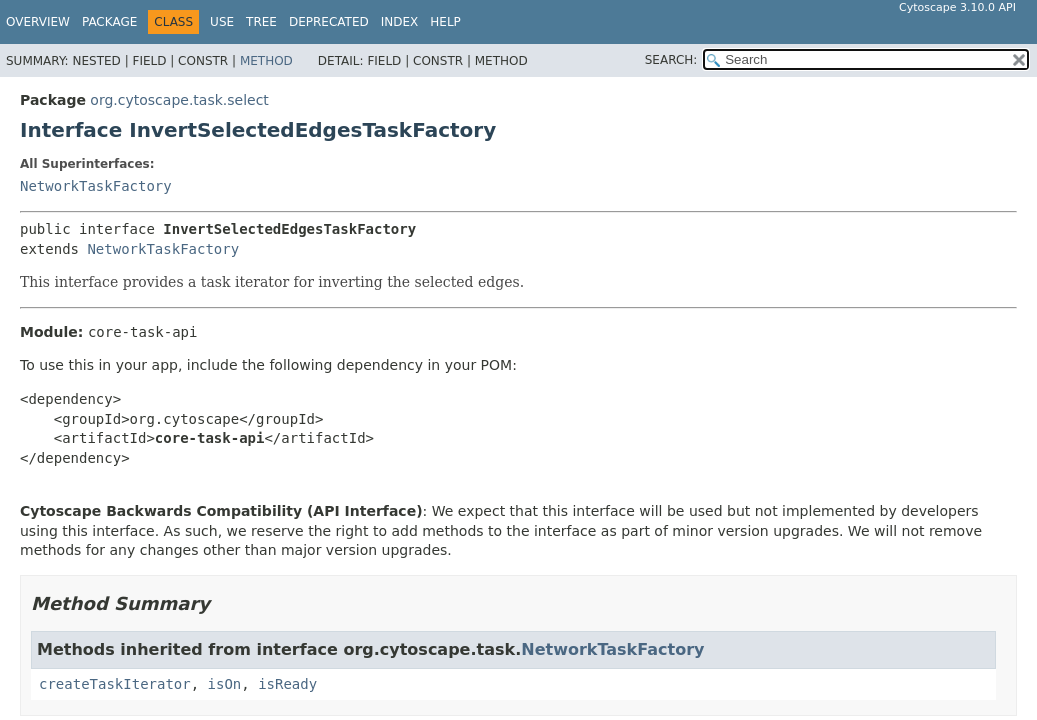 The width and height of the screenshot is (1037, 720). What do you see at coordinates (266, 61) in the screenshot?
I see `Method` at bounding box center [266, 61].